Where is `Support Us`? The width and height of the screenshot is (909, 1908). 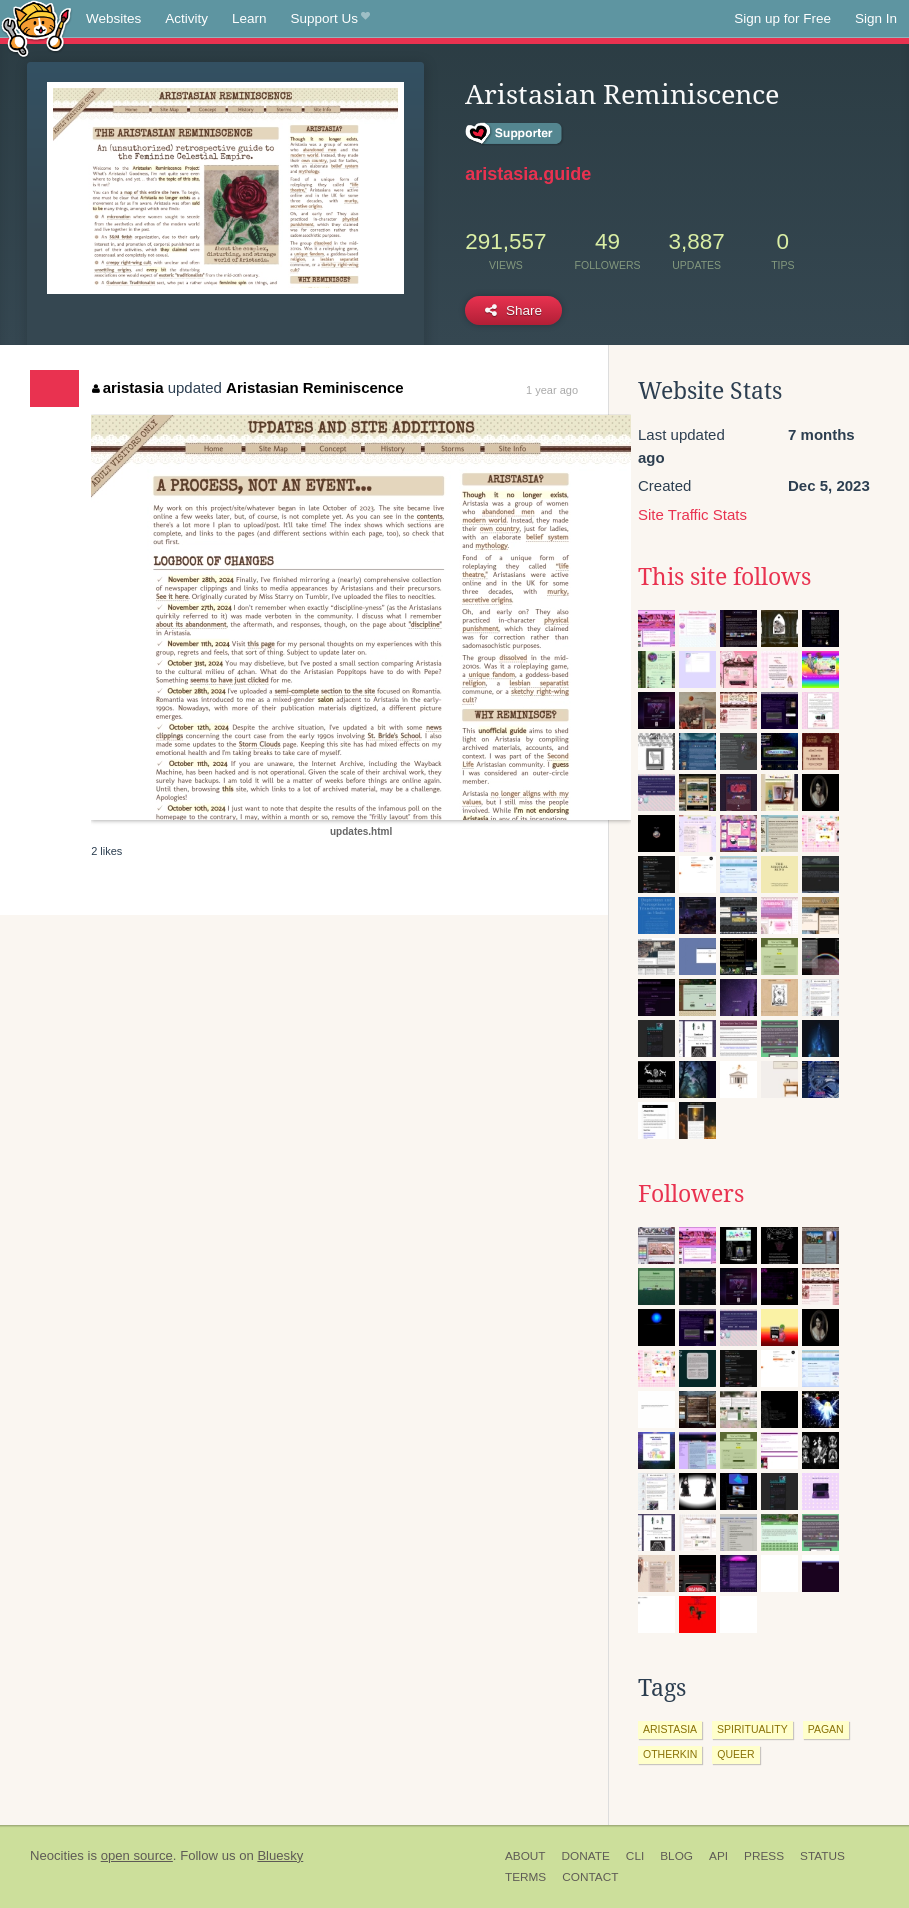
Support Us is located at coordinates (330, 19).